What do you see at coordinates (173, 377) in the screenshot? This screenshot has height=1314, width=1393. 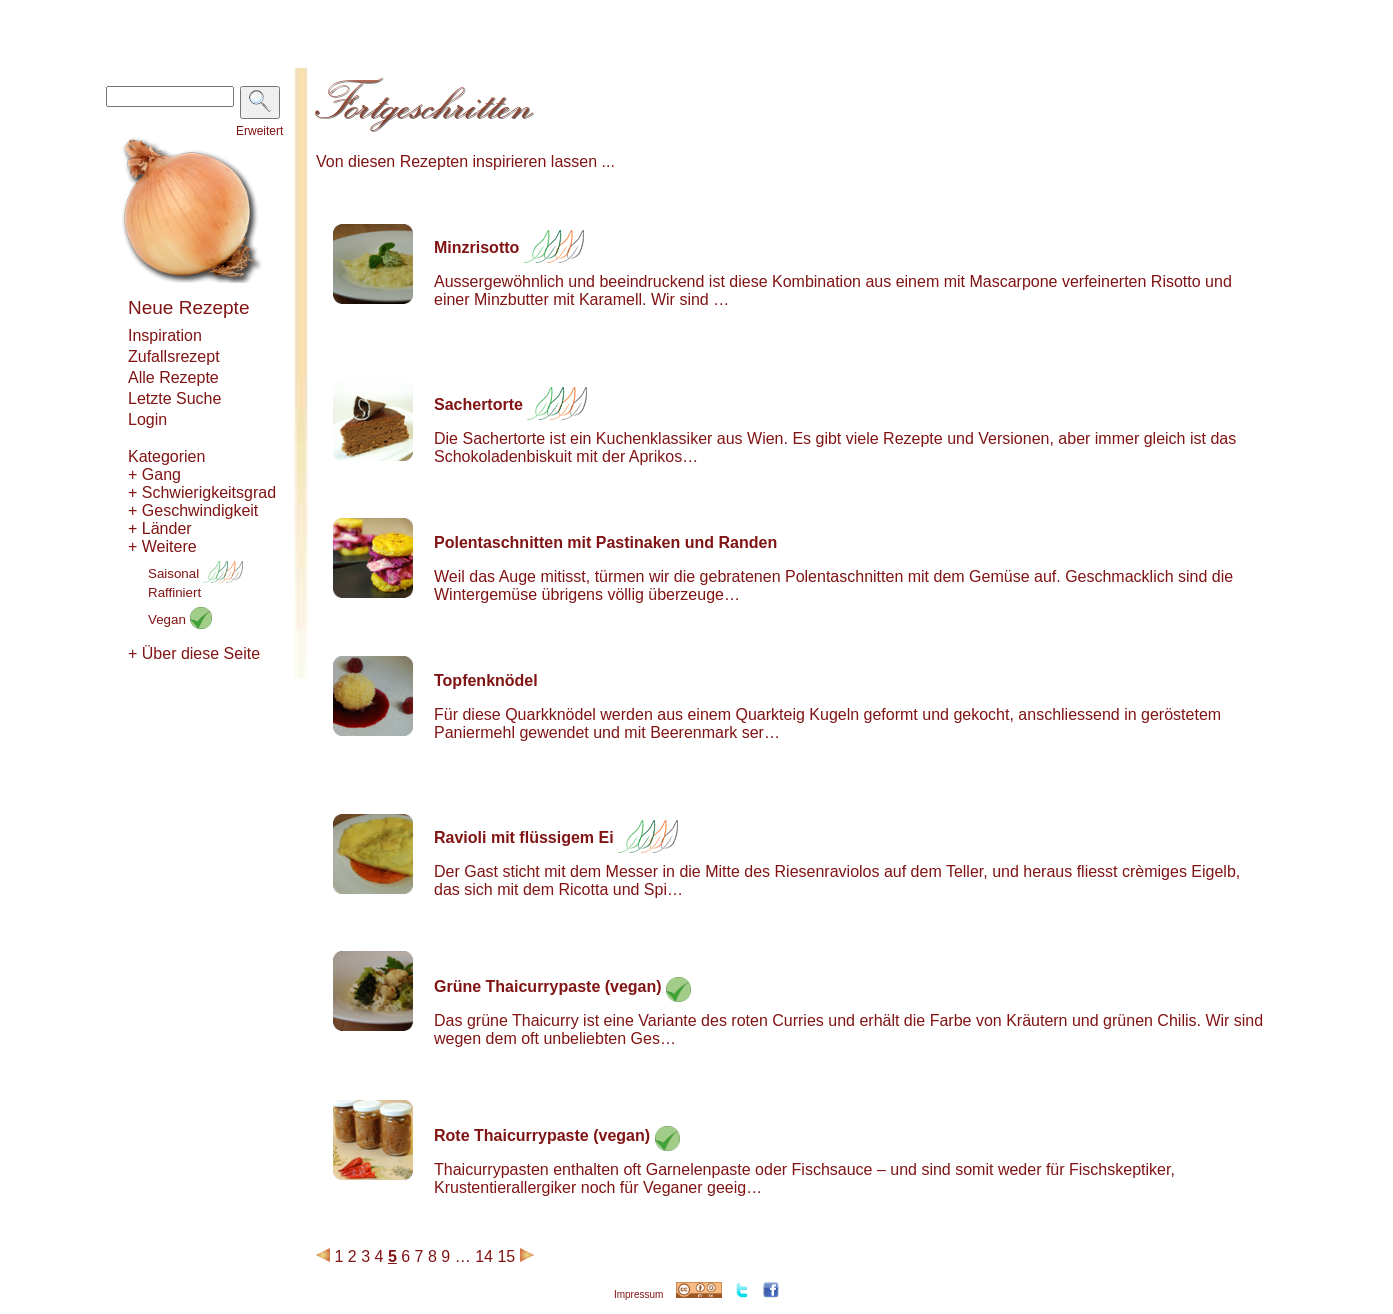 I see `Alle Rezepte` at bounding box center [173, 377].